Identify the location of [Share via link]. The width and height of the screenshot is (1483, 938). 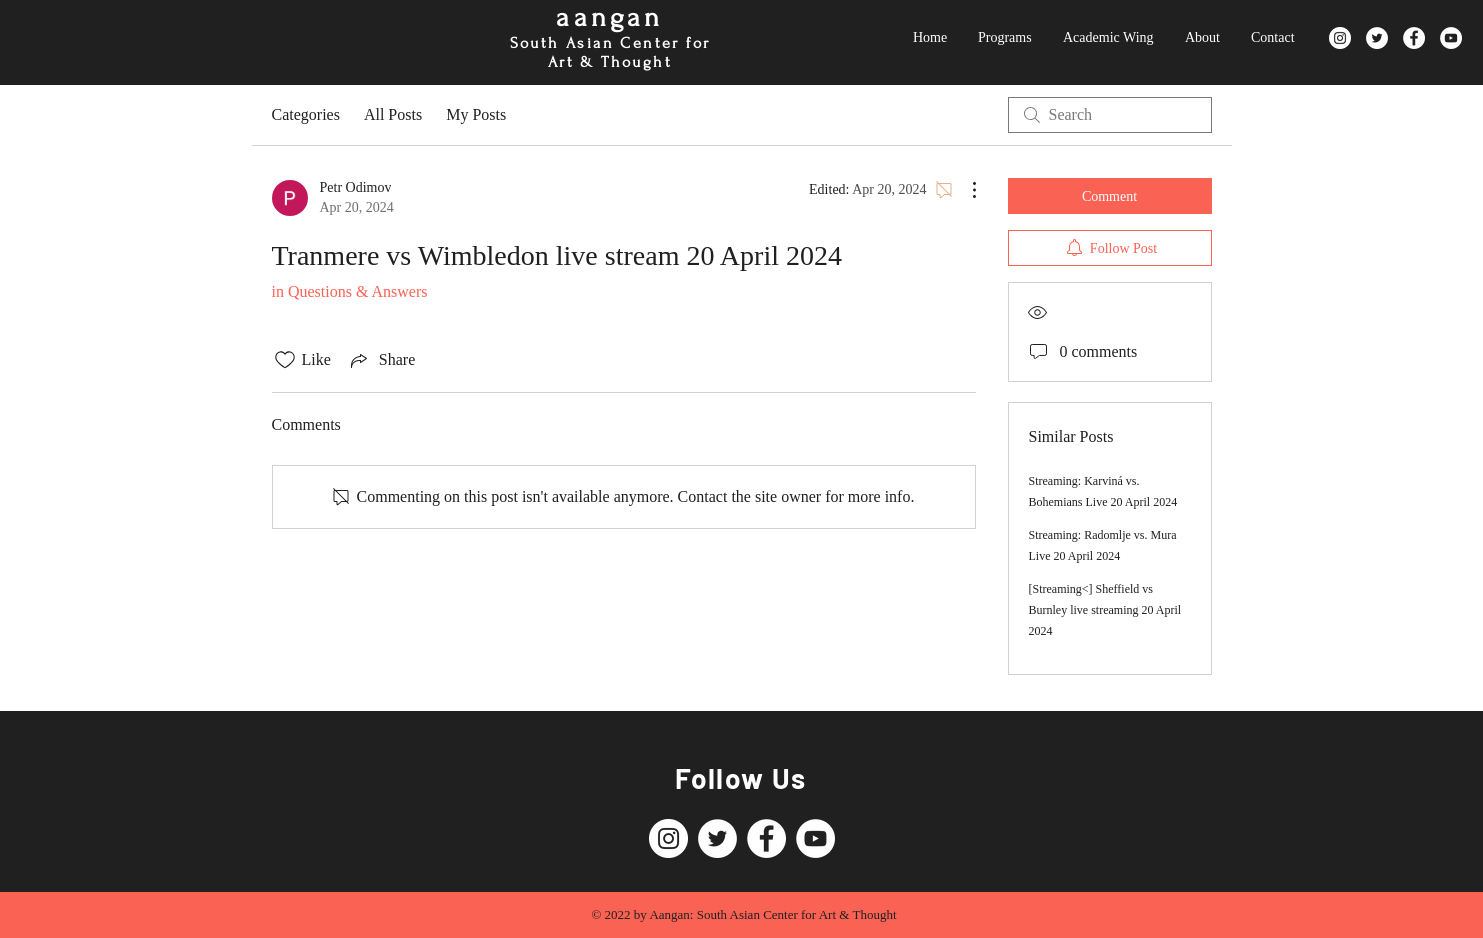
(381, 360).